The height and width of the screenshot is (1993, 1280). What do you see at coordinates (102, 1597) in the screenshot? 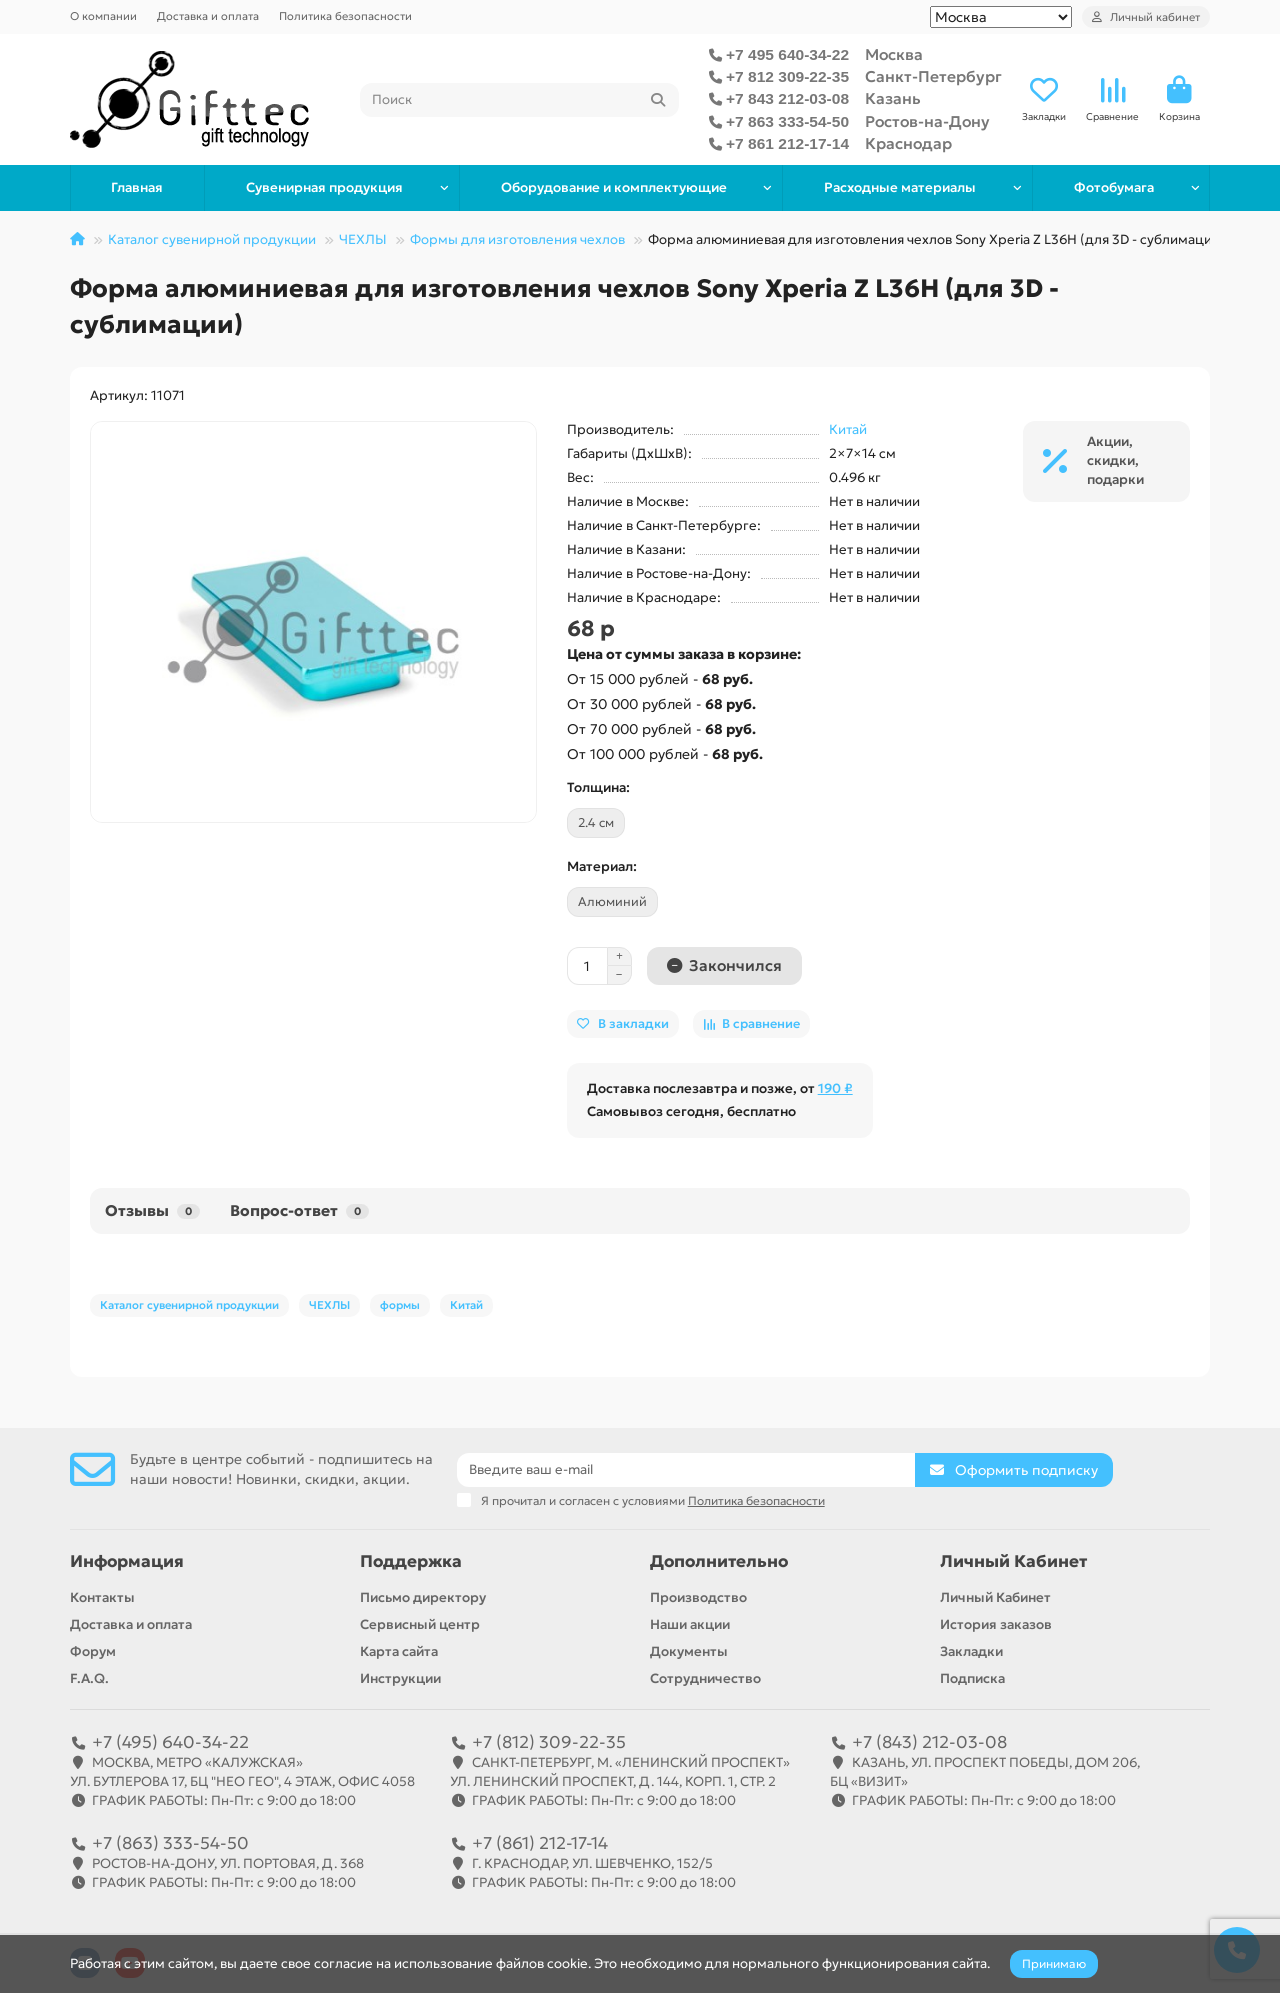
I see `Контакты` at bounding box center [102, 1597].